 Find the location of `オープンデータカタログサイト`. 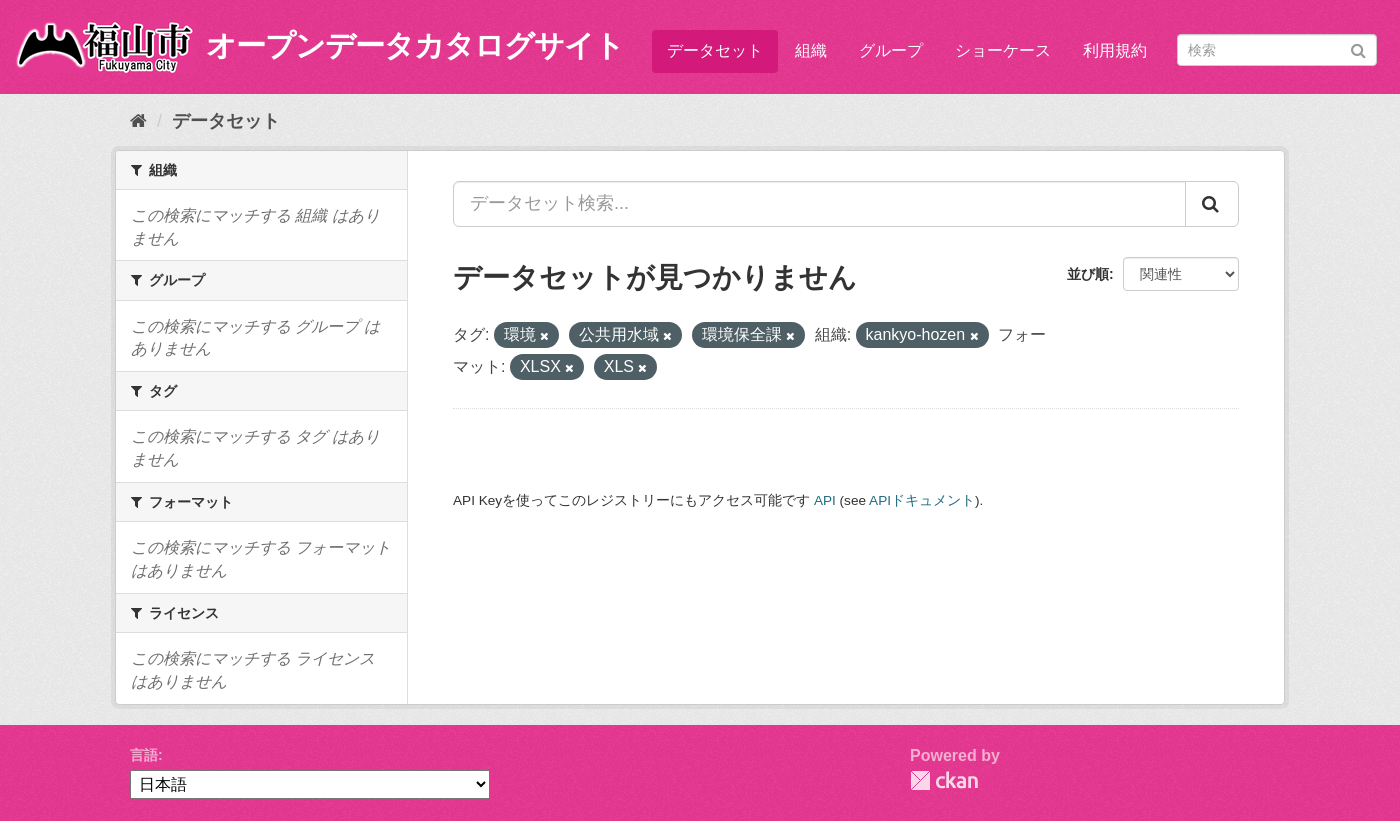

オープンデータカタログサイト is located at coordinates (415, 45).